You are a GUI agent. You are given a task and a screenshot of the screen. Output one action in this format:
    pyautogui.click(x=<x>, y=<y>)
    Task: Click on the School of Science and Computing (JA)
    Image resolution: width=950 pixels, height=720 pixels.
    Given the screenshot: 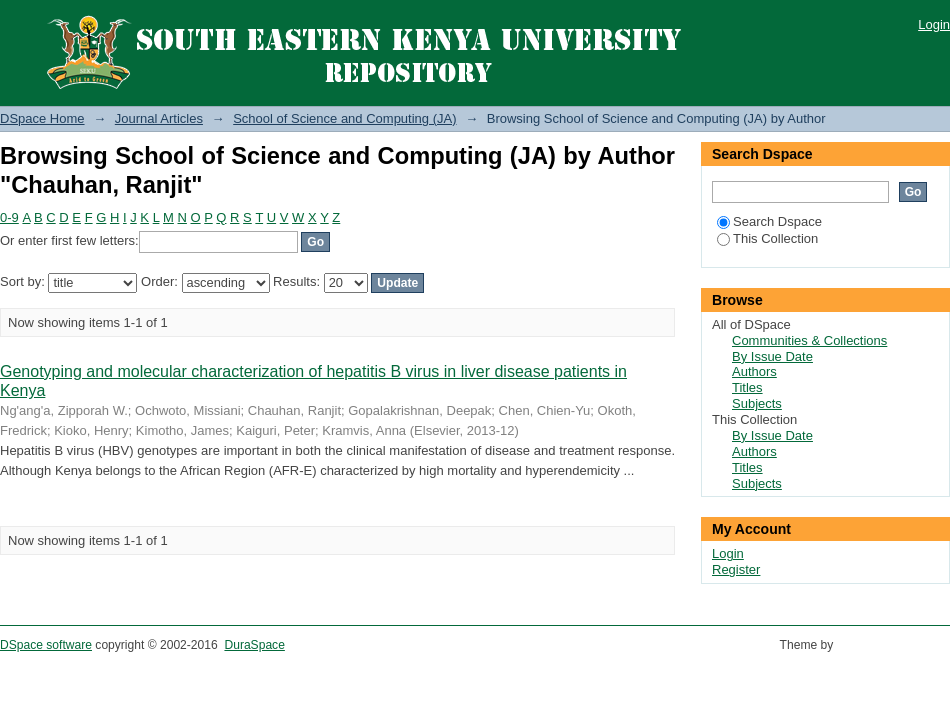 What is the action you would take?
    pyautogui.click(x=344, y=118)
    